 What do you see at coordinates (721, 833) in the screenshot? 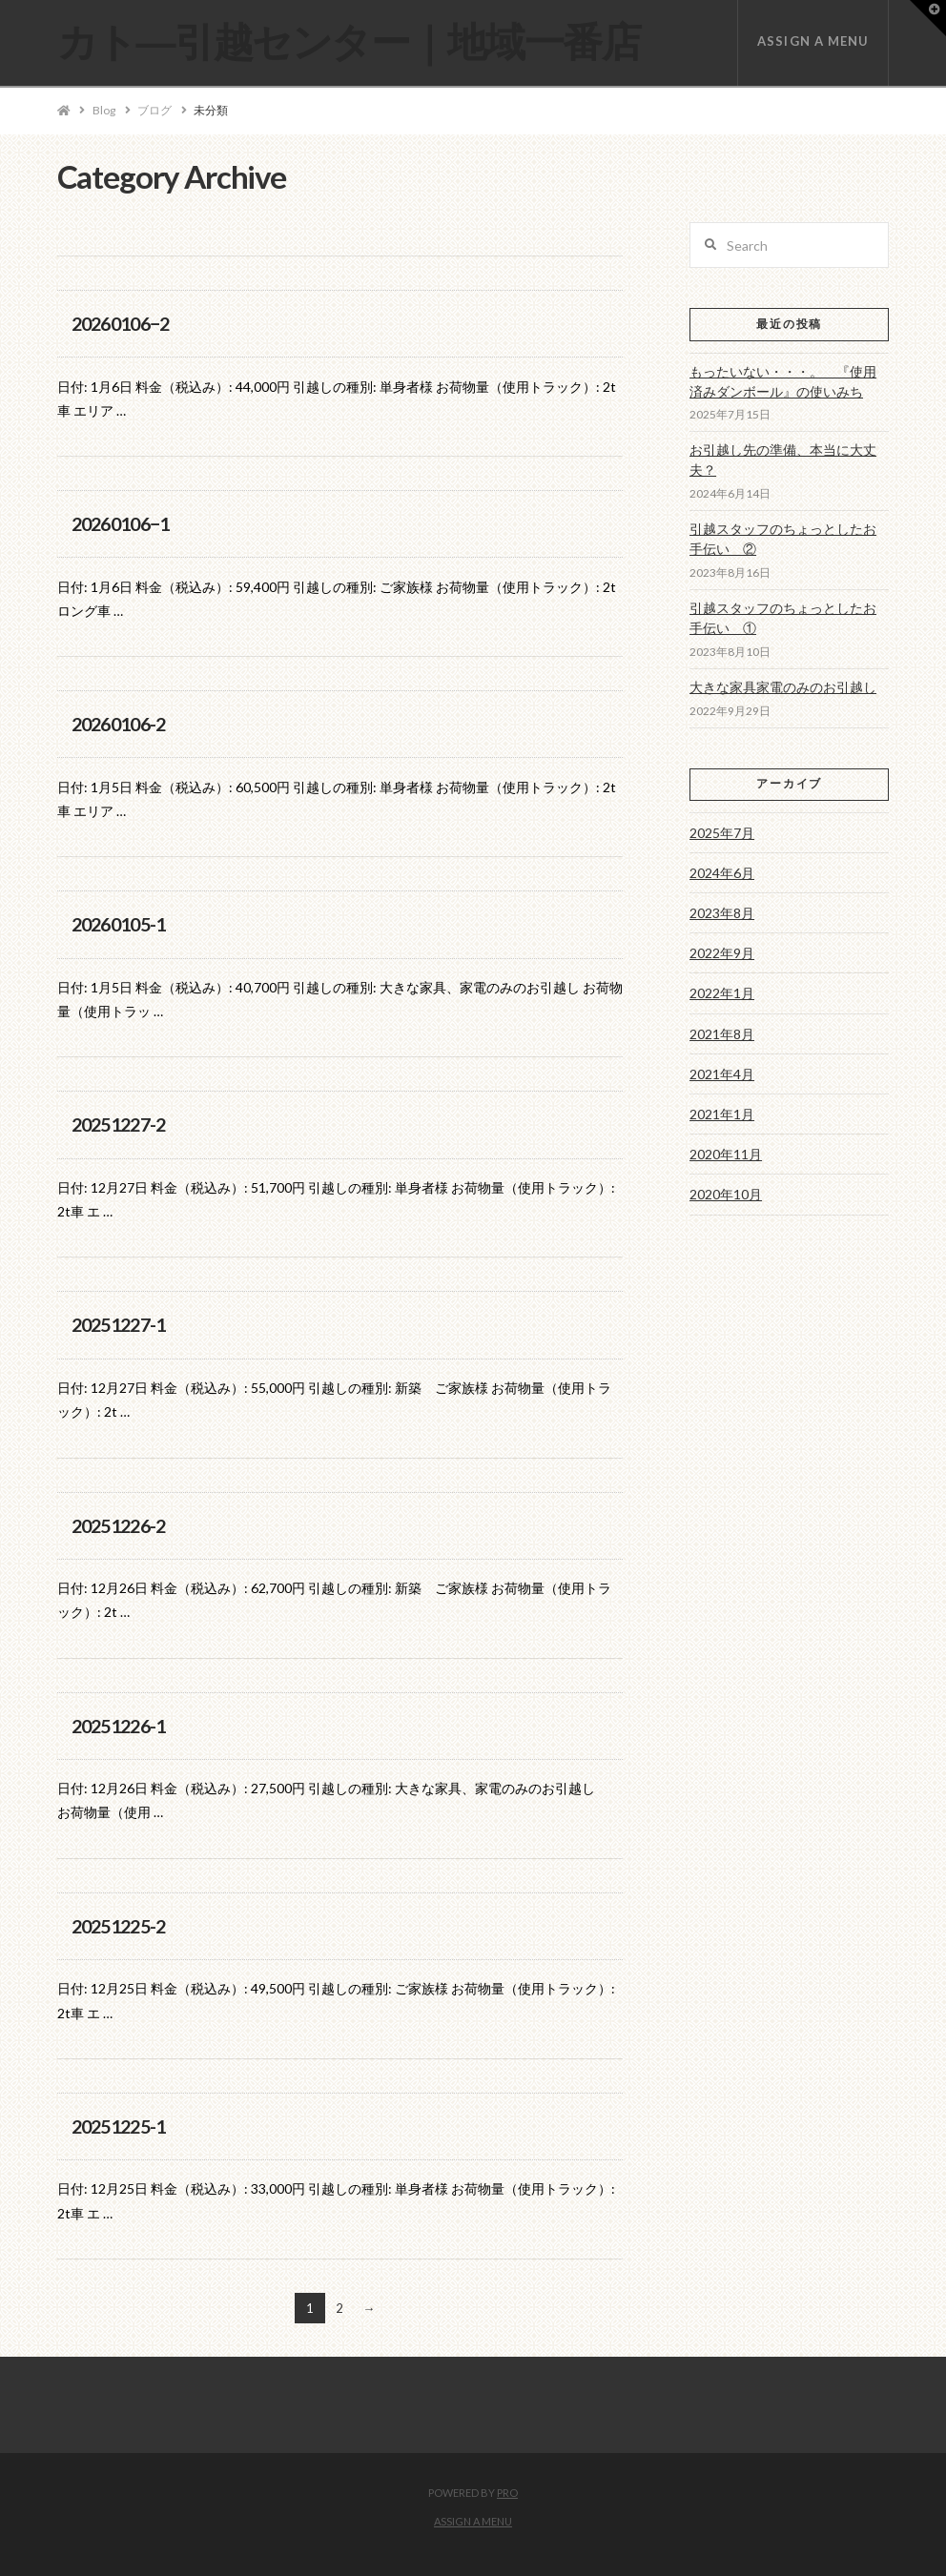
I see `2025年7月` at bounding box center [721, 833].